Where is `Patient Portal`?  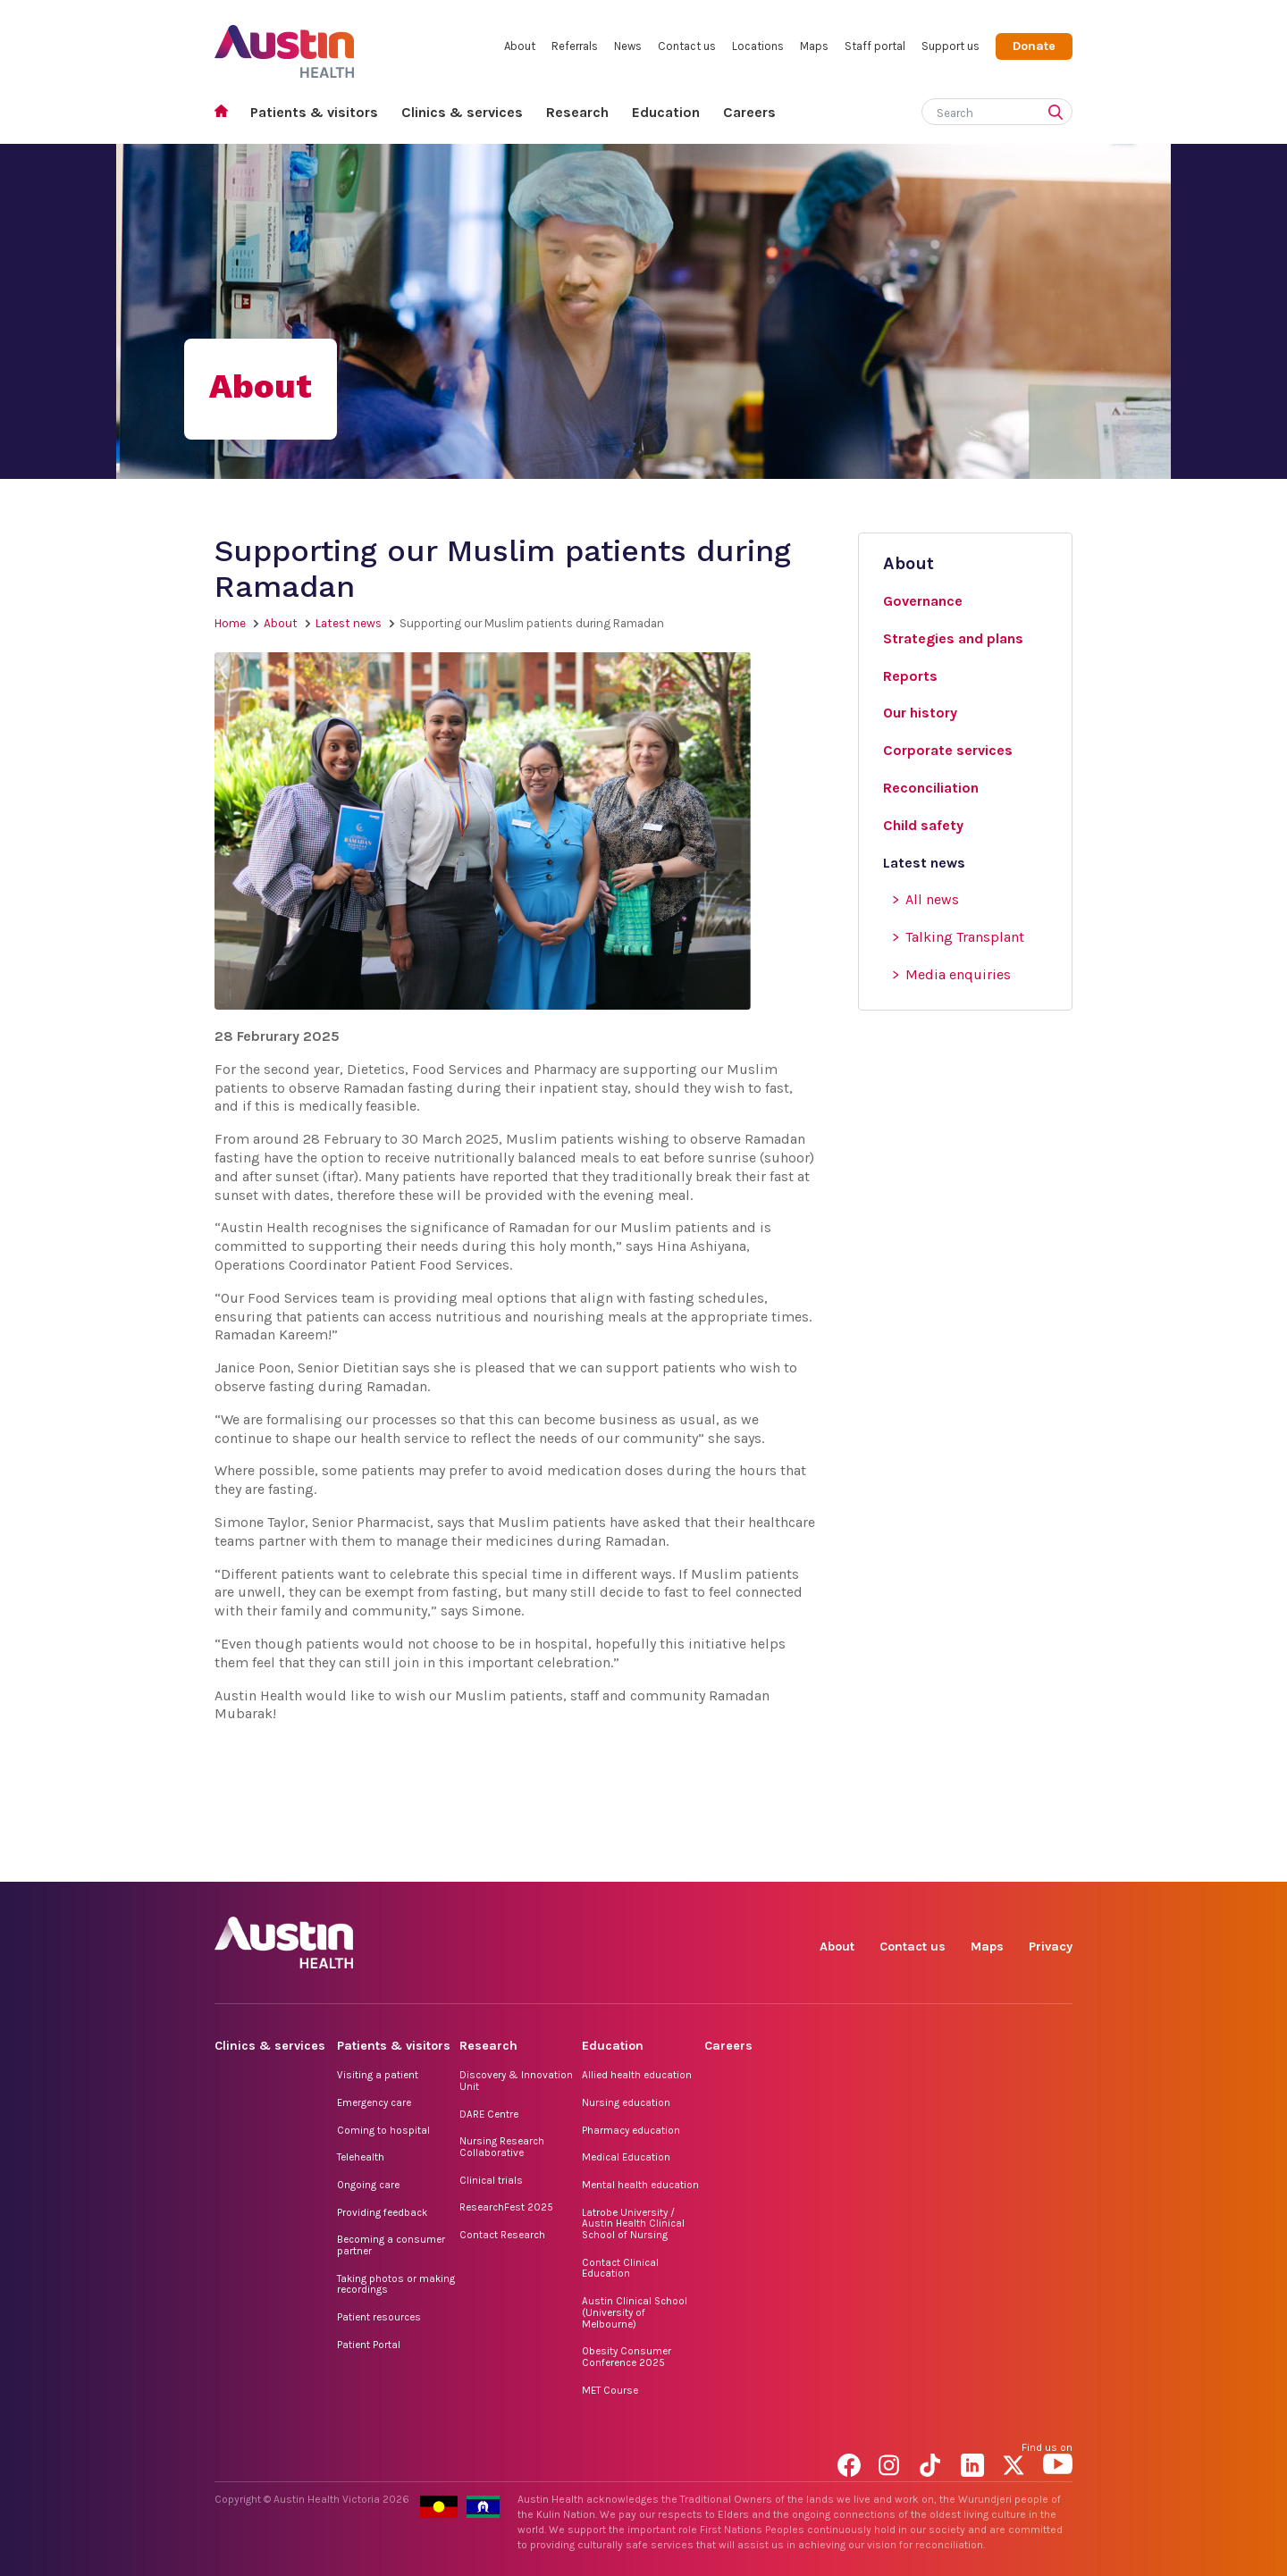 Patient Portal is located at coordinates (368, 2344).